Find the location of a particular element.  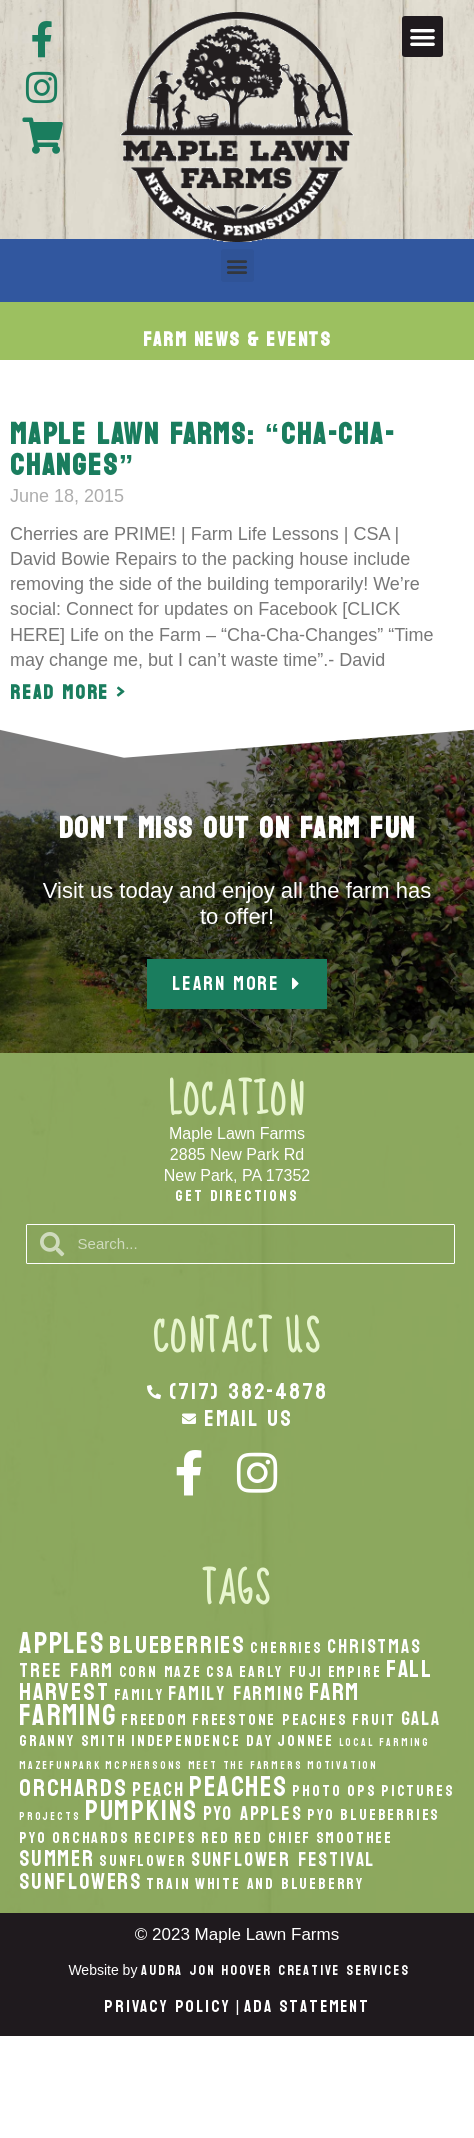

Family Farming [Family Farming (3 items)] is located at coordinates (236, 1693).